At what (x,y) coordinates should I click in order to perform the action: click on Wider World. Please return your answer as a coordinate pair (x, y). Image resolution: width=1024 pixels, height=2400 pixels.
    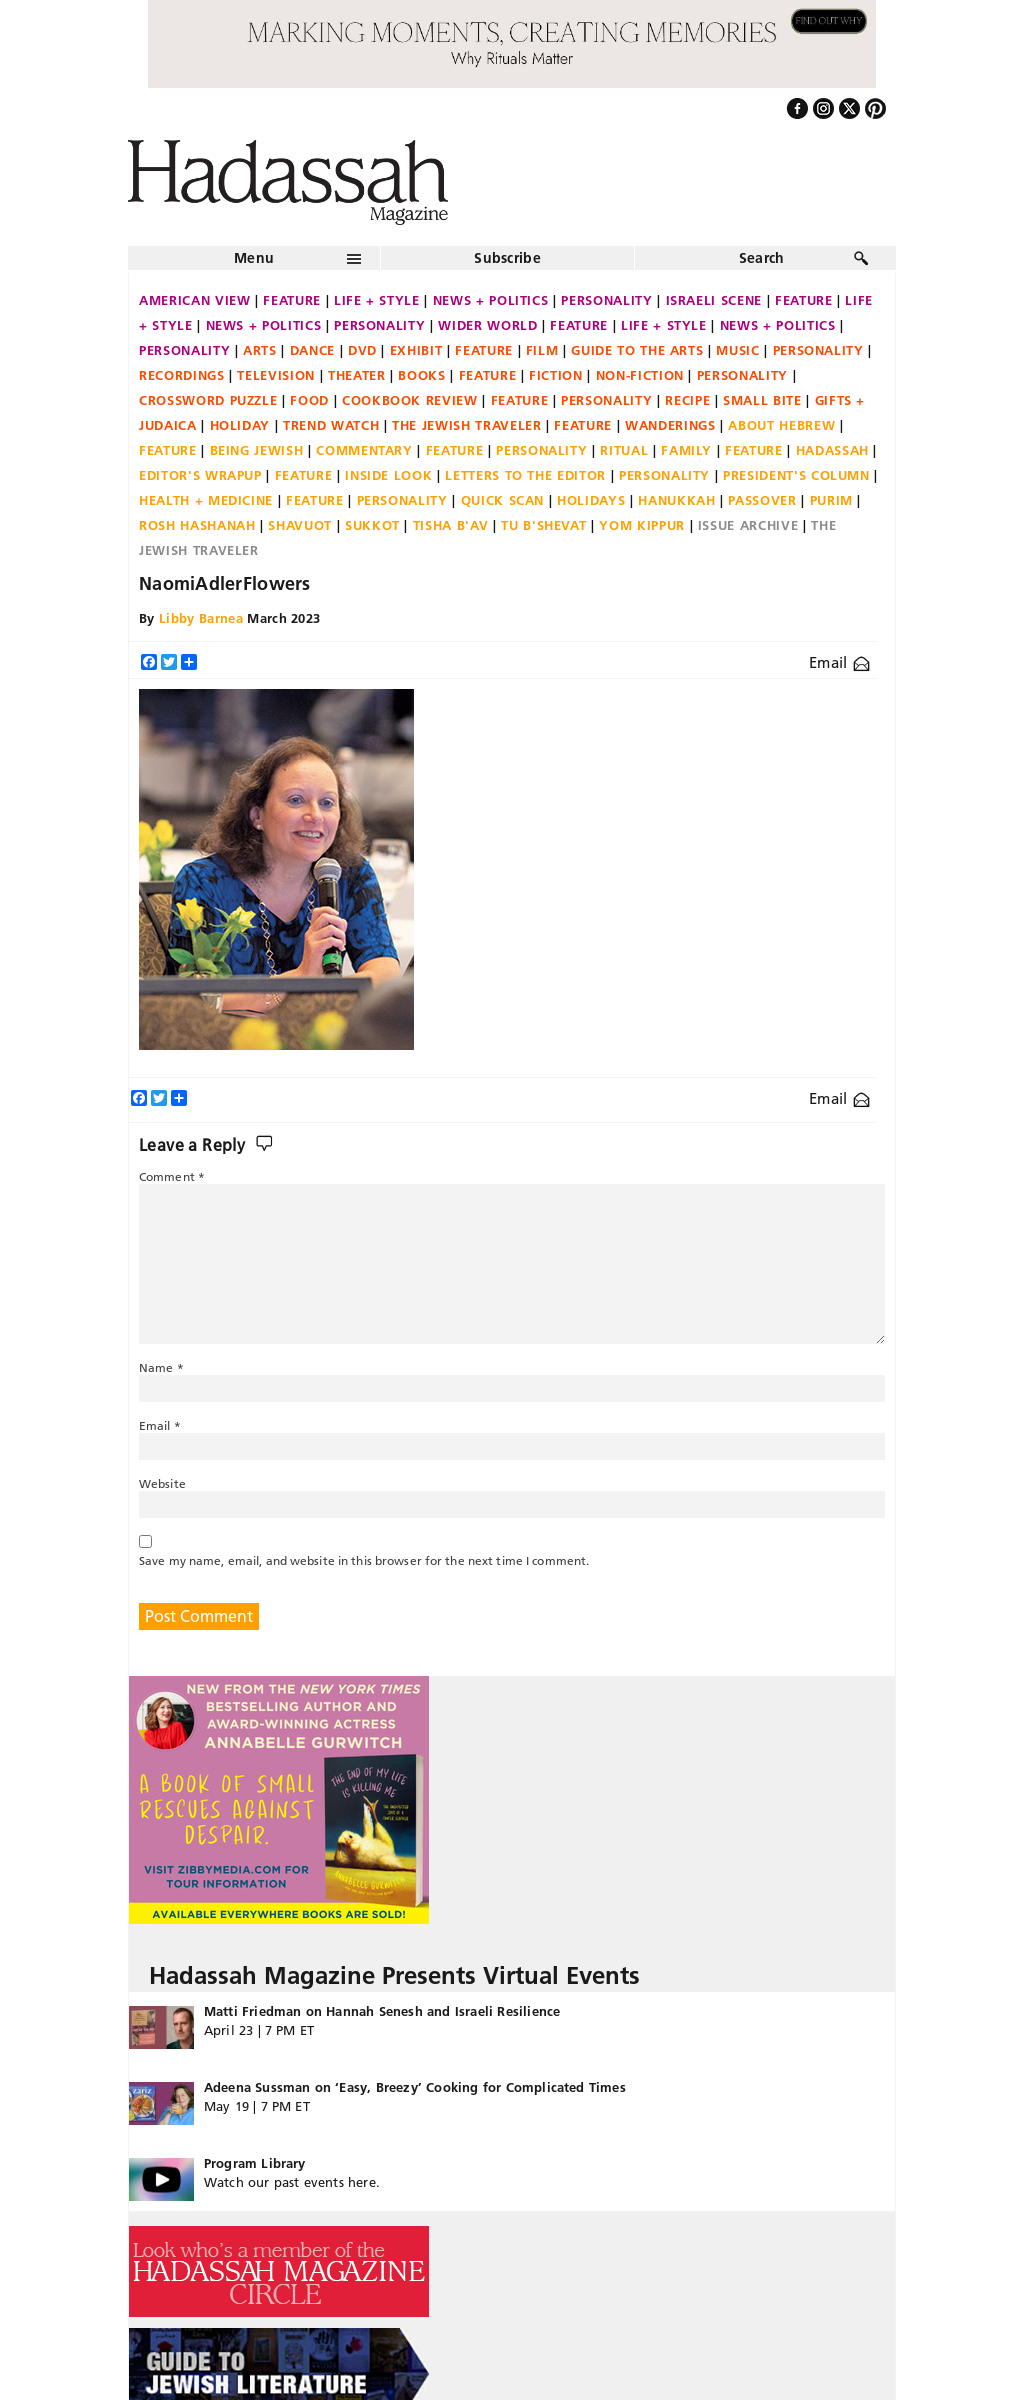
    Looking at the image, I should click on (487, 325).